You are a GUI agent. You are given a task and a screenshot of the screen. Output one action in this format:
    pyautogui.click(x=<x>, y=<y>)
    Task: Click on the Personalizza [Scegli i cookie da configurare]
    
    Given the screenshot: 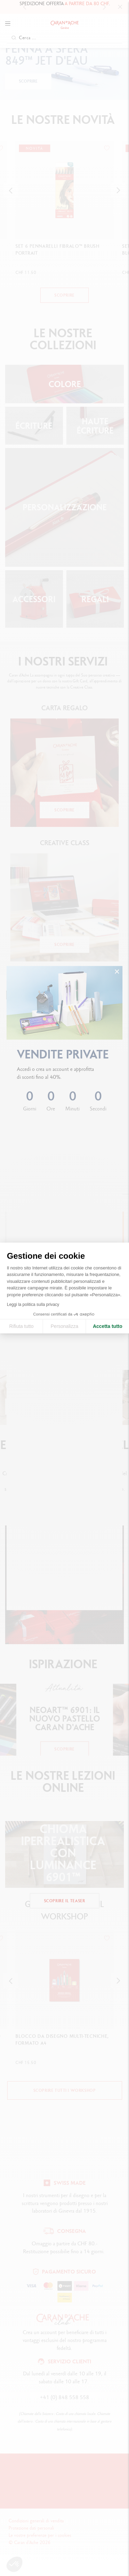 What is the action you would take?
    pyautogui.click(x=64, y=1326)
    